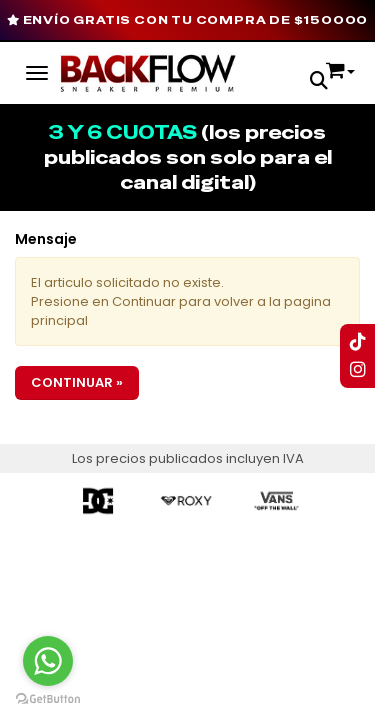 The image size is (375, 720). I want to click on [option], so click(98, 500).